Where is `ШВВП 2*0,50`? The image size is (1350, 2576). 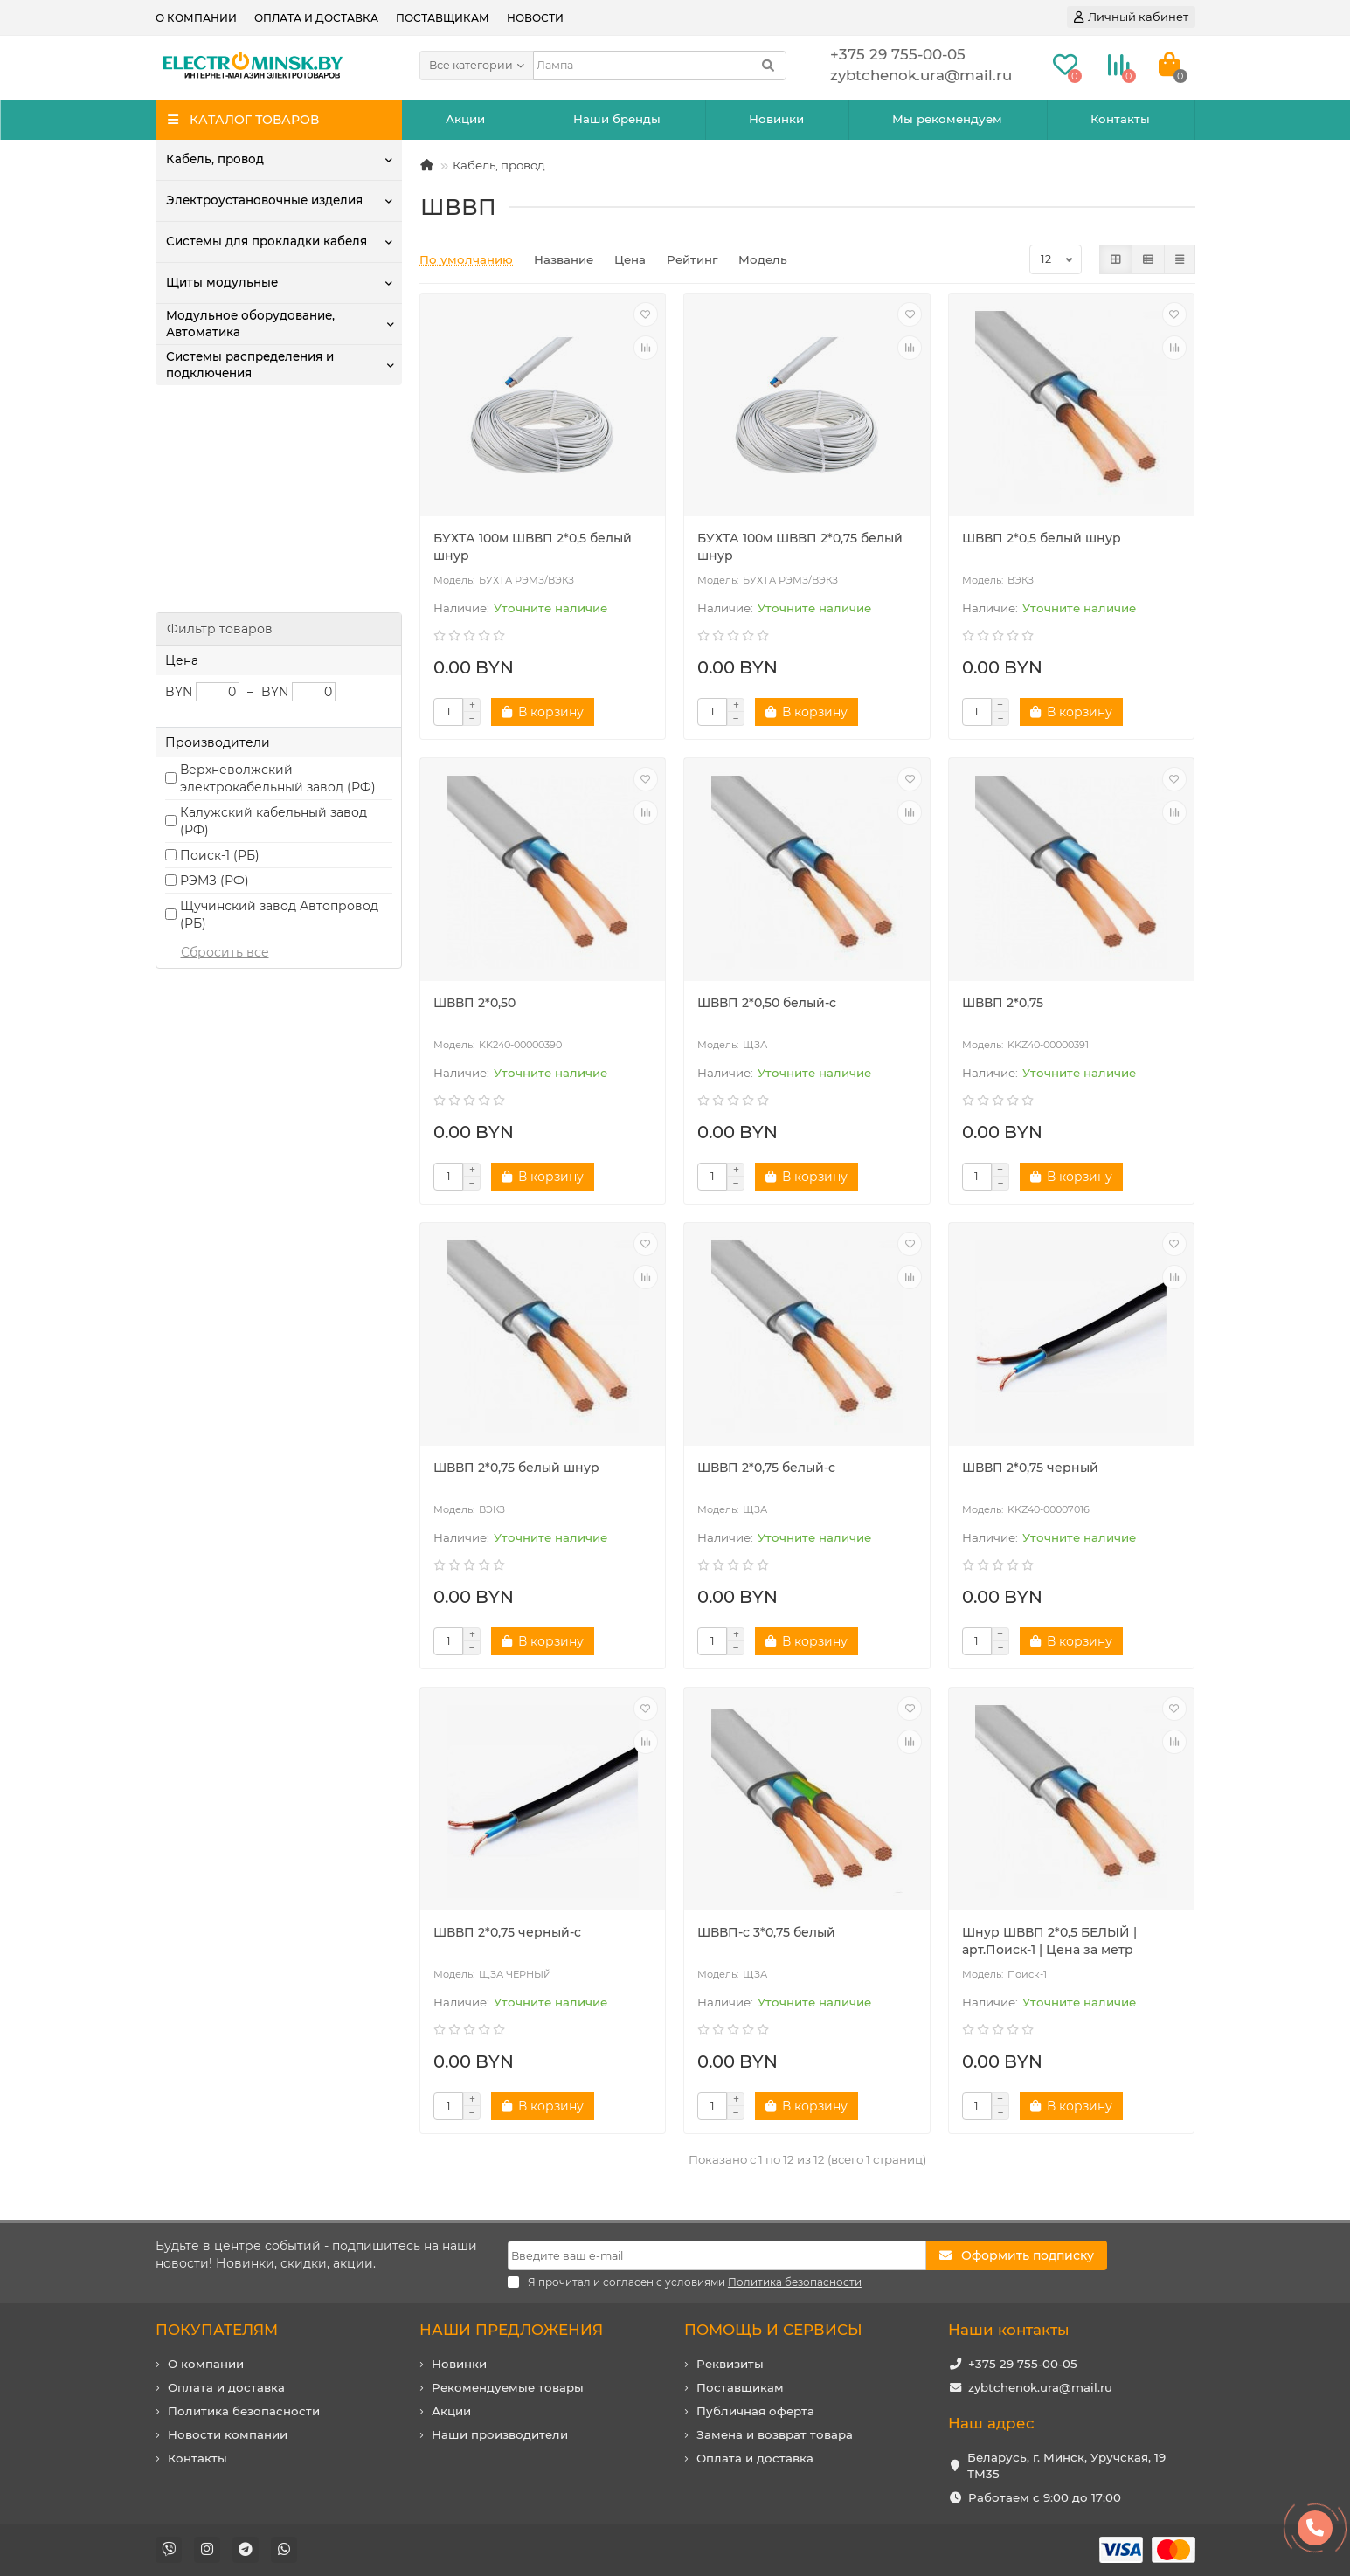
ШВВП 2*0,50 is located at coordinates (474, 1003).